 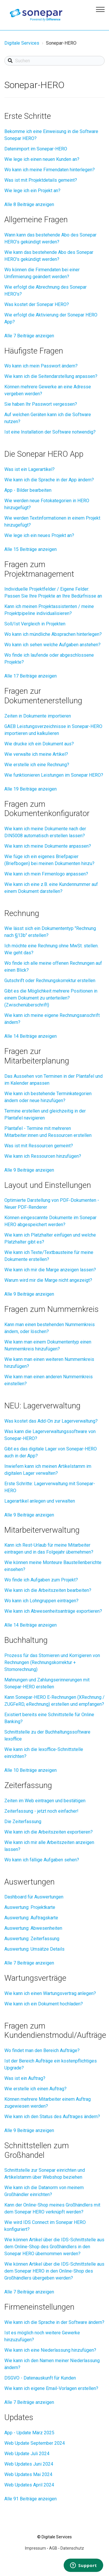 I want to click on Wie kann ich die Arbeitszeiten bearbeiten?, so click(x=47, y=1590).